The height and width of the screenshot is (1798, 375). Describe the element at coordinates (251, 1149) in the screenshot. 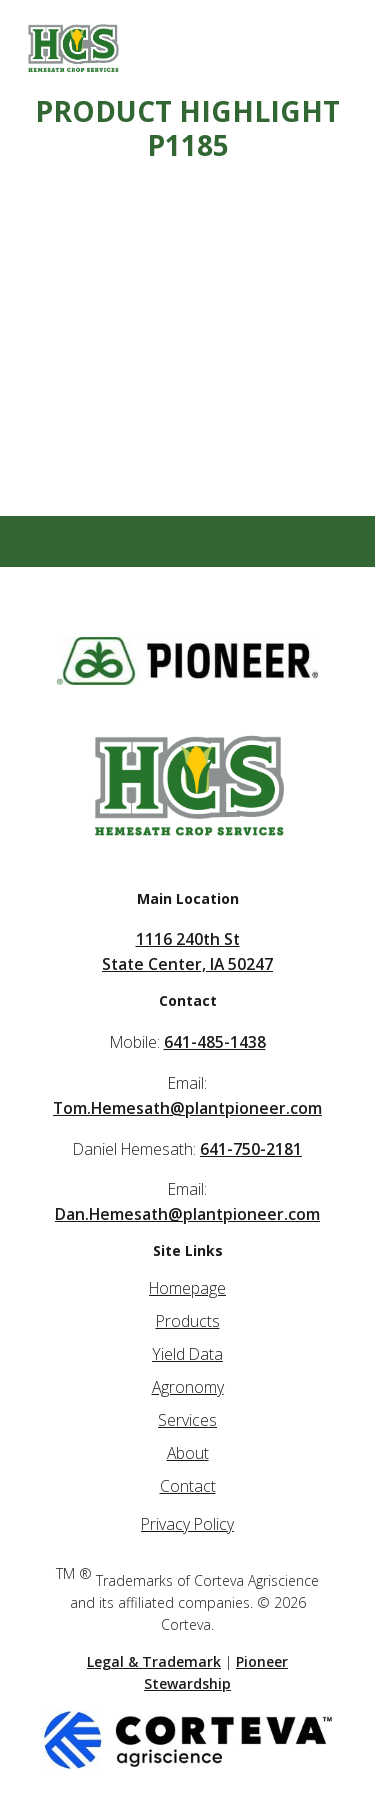

I see `641-750-2181` at that location.